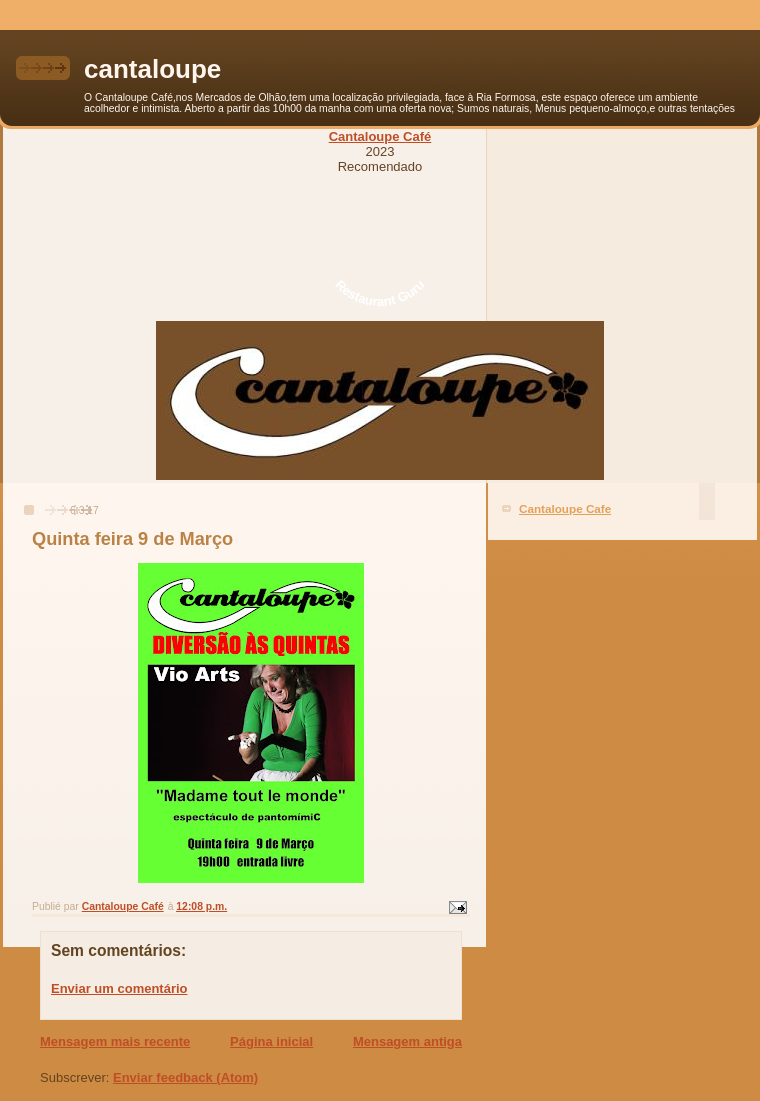 This screenshot has width=760, height=1101. What do you see at coordinates (119, 988) in the screenshot?
I see `Enviar um comentário` at bounding box center [119, 988].